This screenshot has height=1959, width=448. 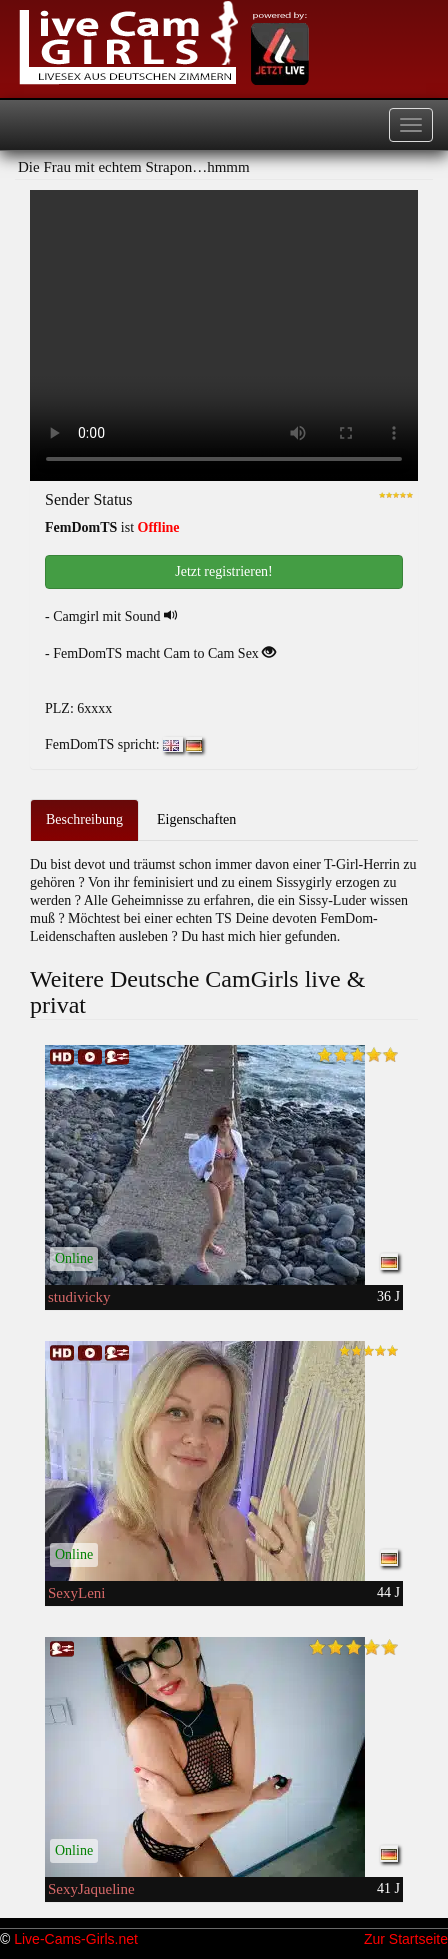 I want to click on Jetzt registrieren! [button], so click(x=224, y=571).